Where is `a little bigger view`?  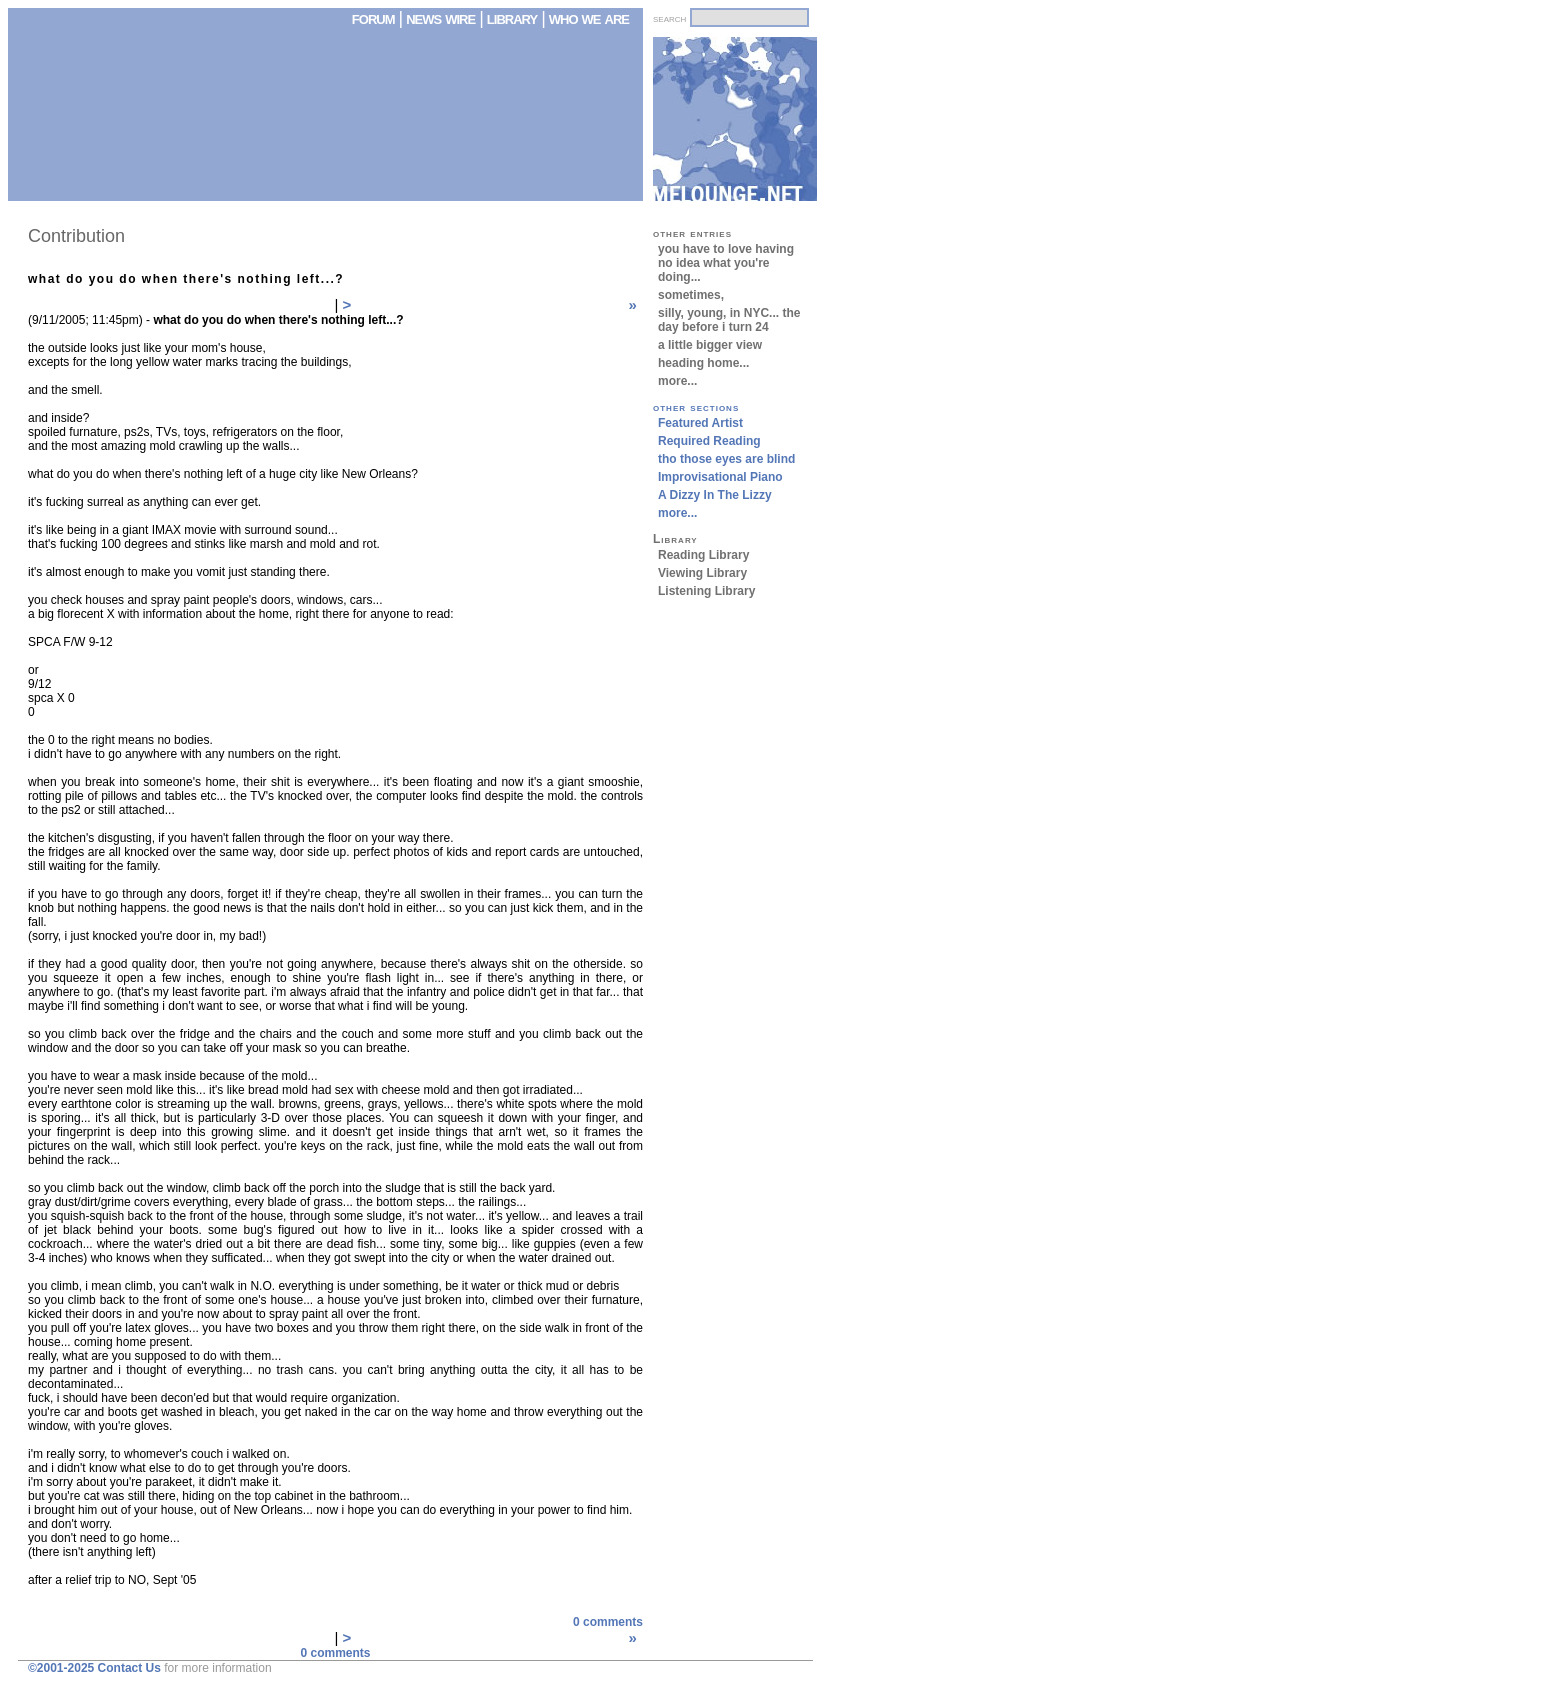 a little bigger view is located at coordinates (710, 345).